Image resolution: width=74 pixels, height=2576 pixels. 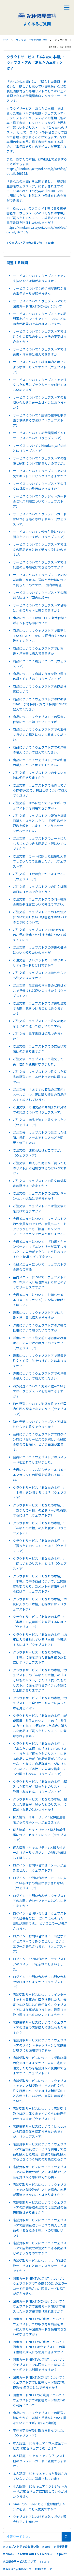 What do you see at coordinates (40, 2286) in the screenshot?
I see `図書カードNEXTのご利用について：ウェブストアでT-G65-30001 のエラーコードが表示され、図書カードNEXTが使えません。` at bounding box center [40, 2286].